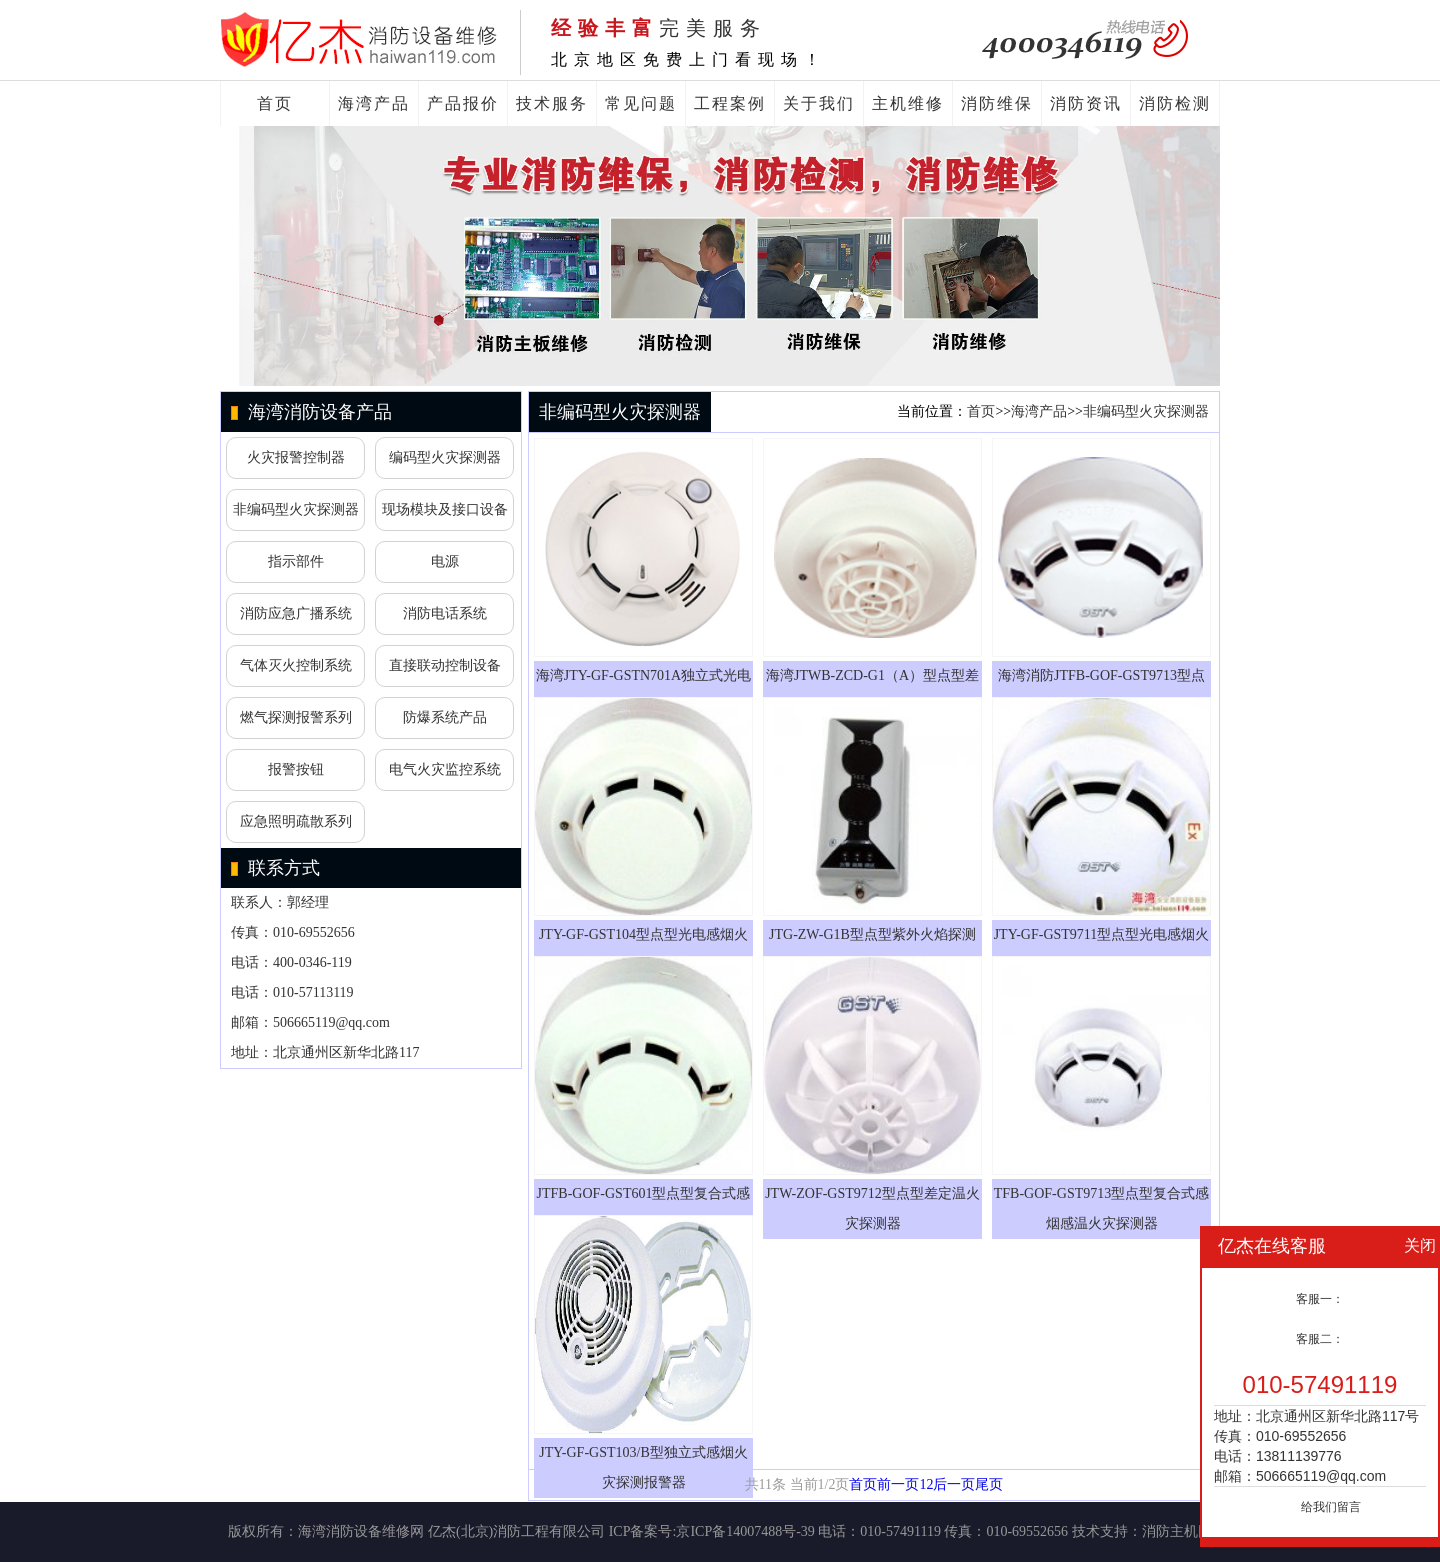 The width and height of the screenshot is (1440, 1562). What do you see at coordinates (552, 103) in the screenshot?
I see `技术服务` at bounding box center [552, 103].